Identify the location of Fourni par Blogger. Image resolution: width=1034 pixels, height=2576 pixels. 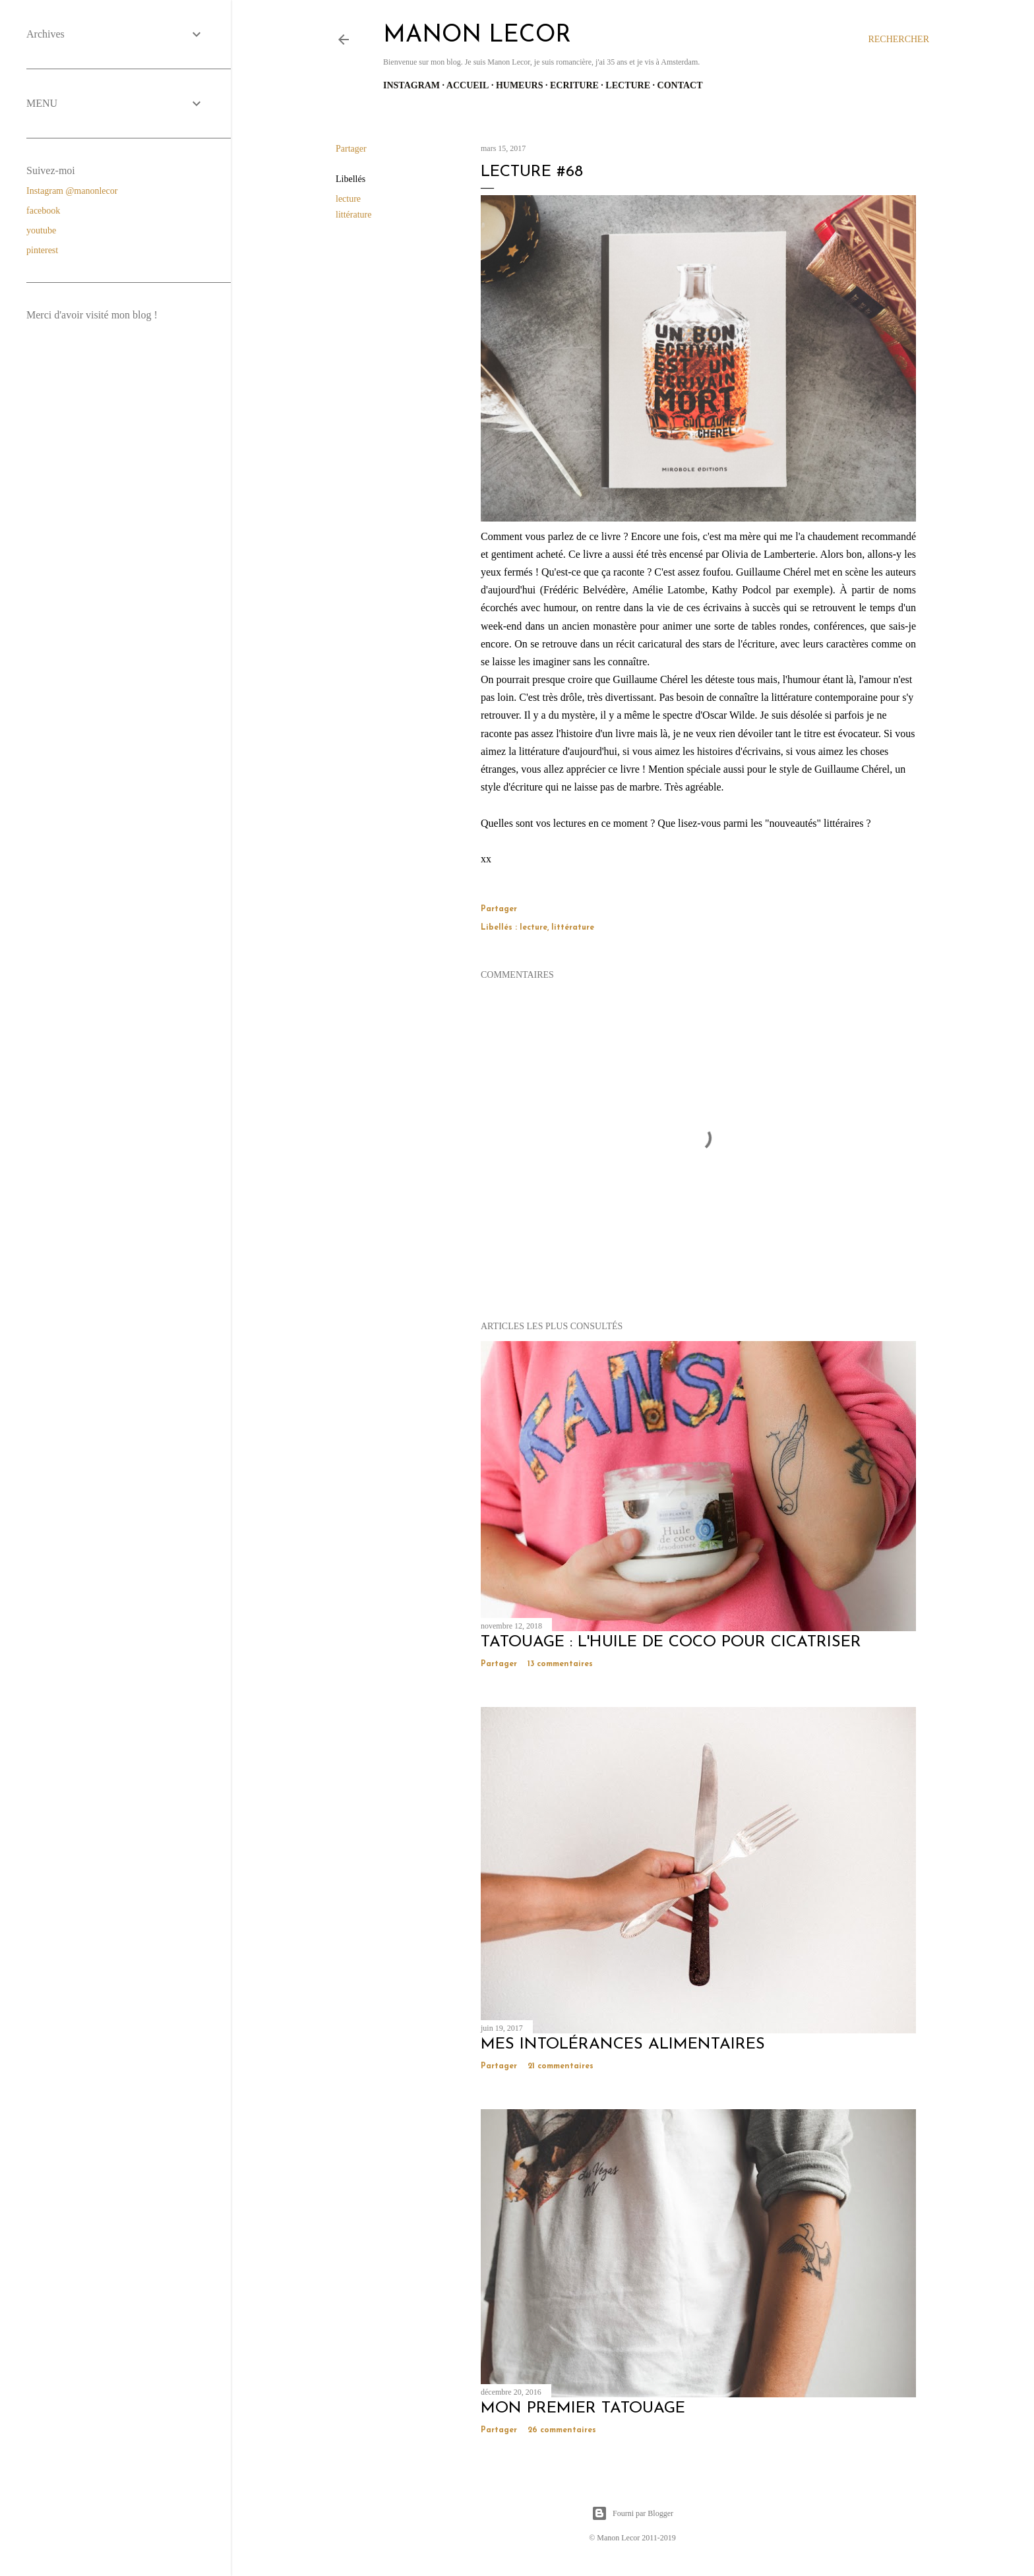
(632, 2513).